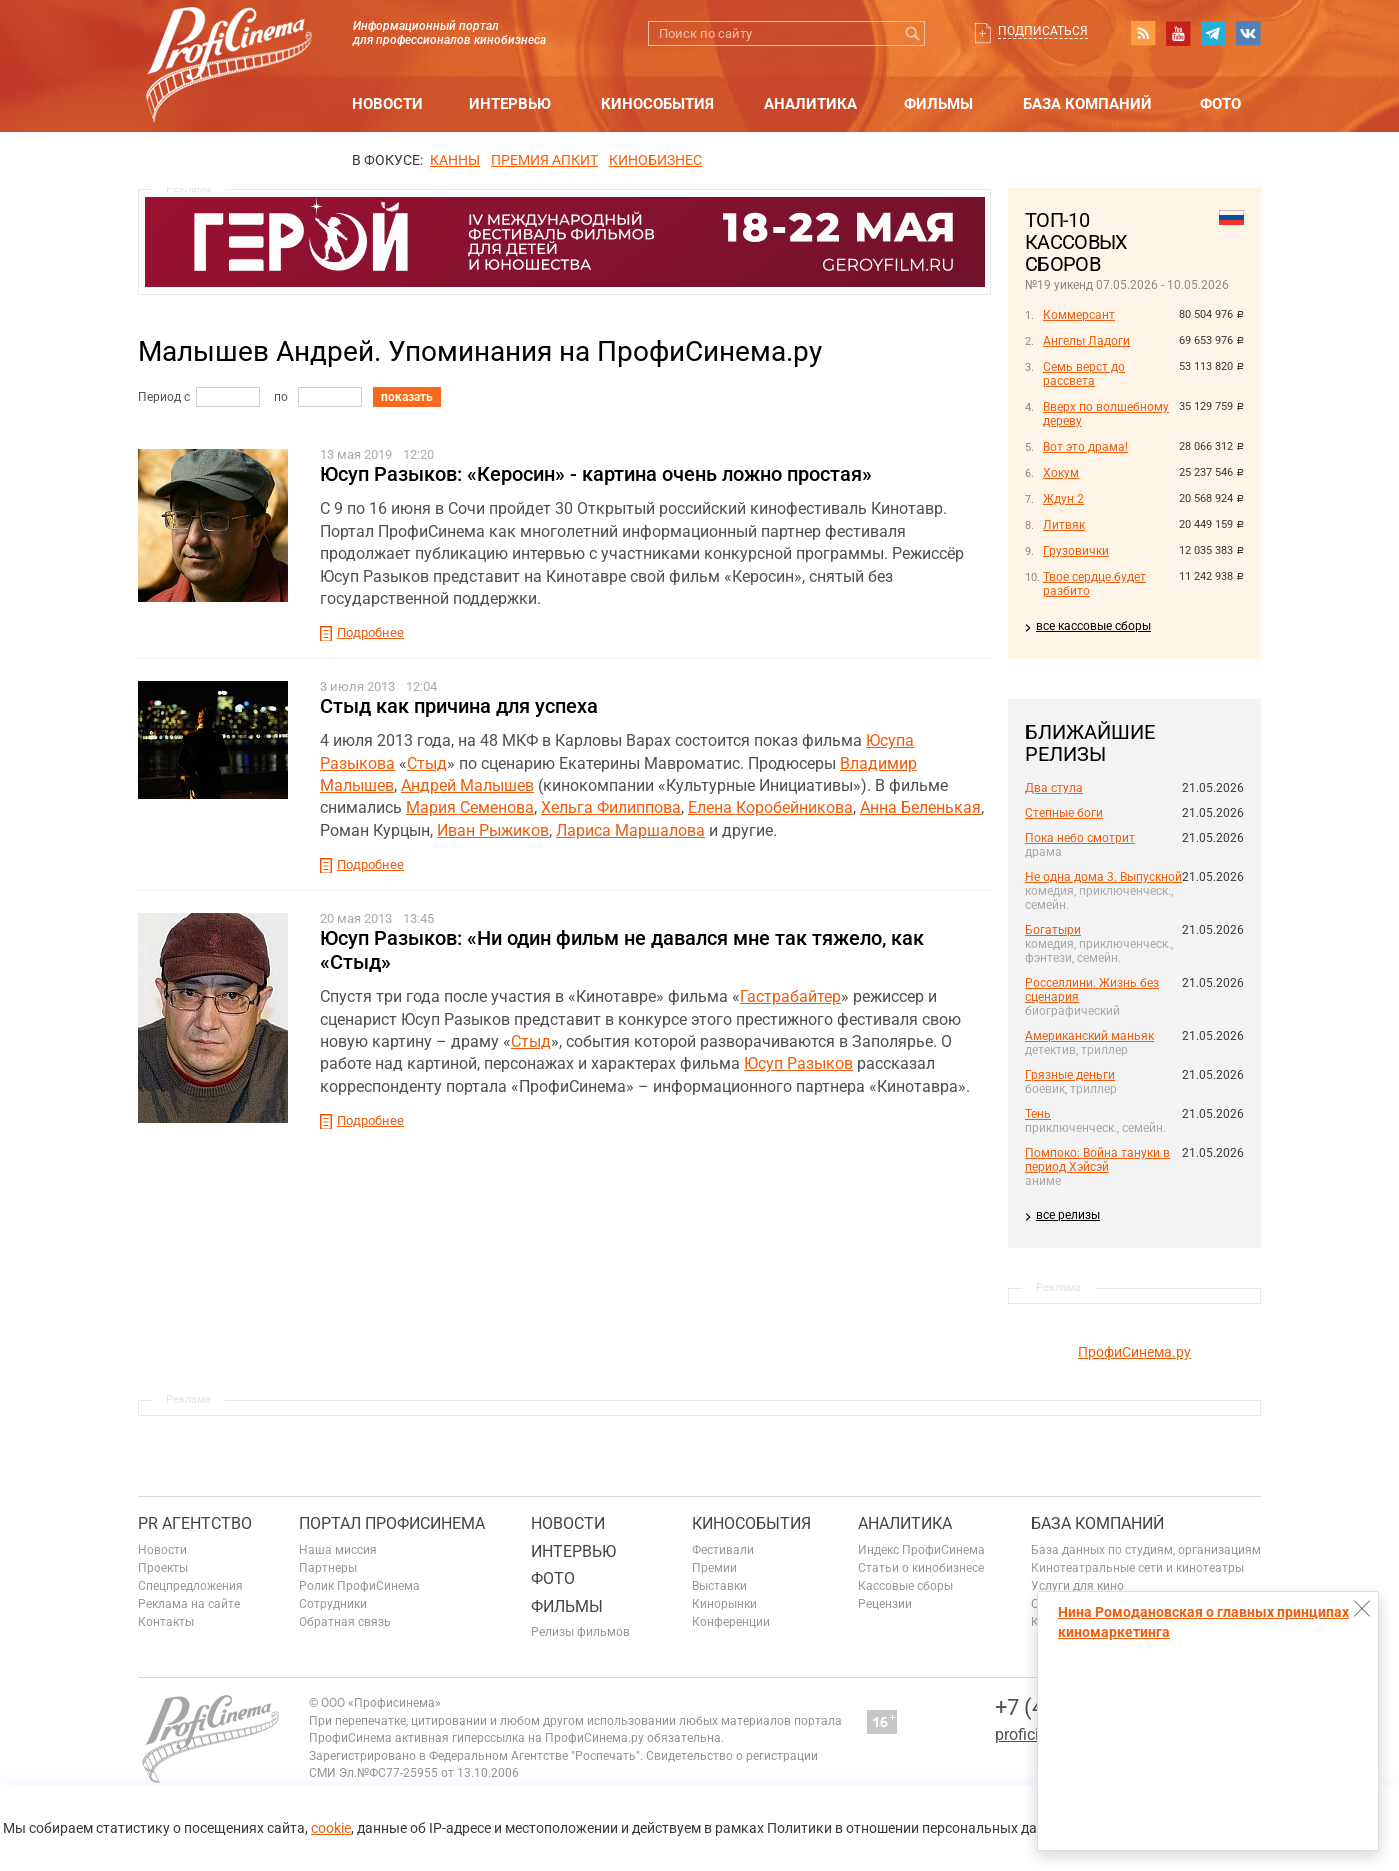 This screenshot has height=1871, width=1399. What do you see at coordinates (1143, 33) in the screenshot?
I see `RSS` at bounding box center [1143, 33].